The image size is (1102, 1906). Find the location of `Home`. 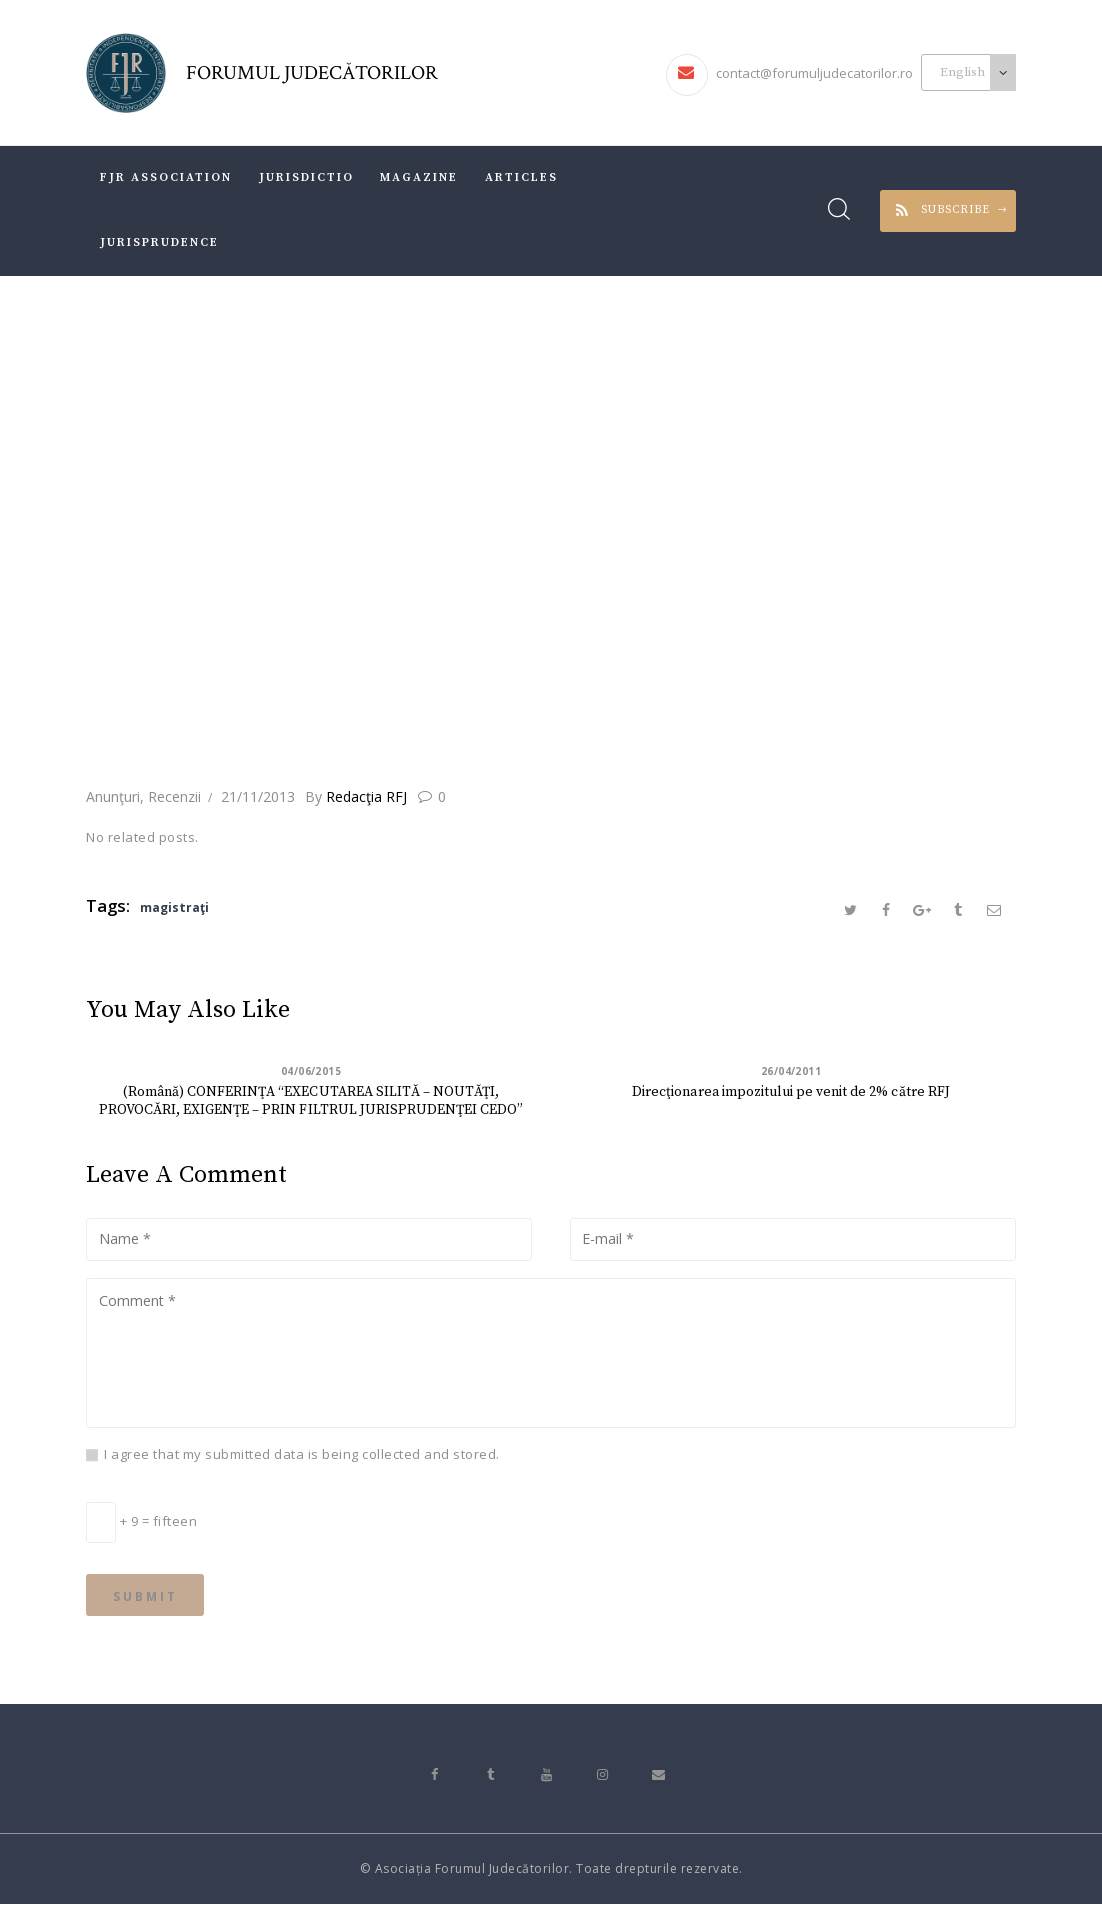

Home is located at coordinates (356, 620).